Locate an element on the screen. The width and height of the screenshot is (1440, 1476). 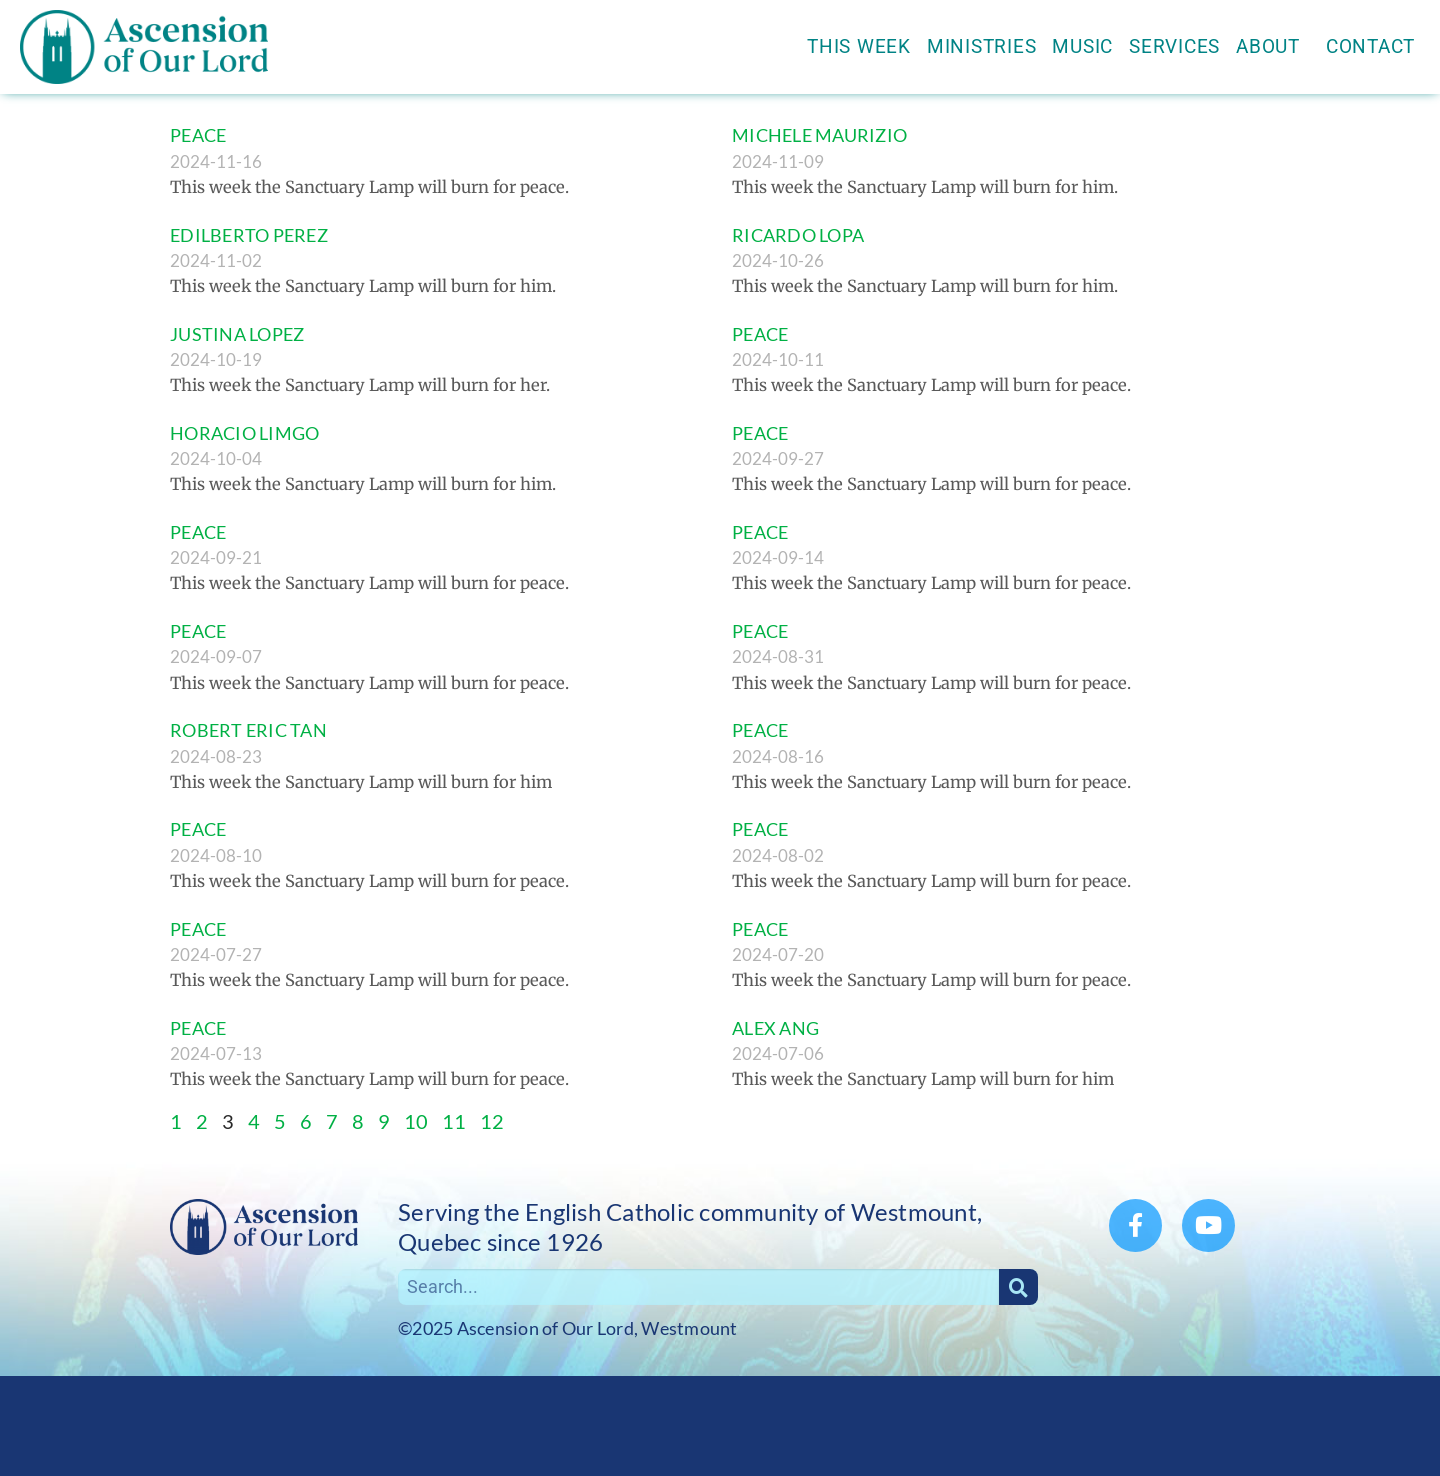
11 is located at coordinates (454, 1121).